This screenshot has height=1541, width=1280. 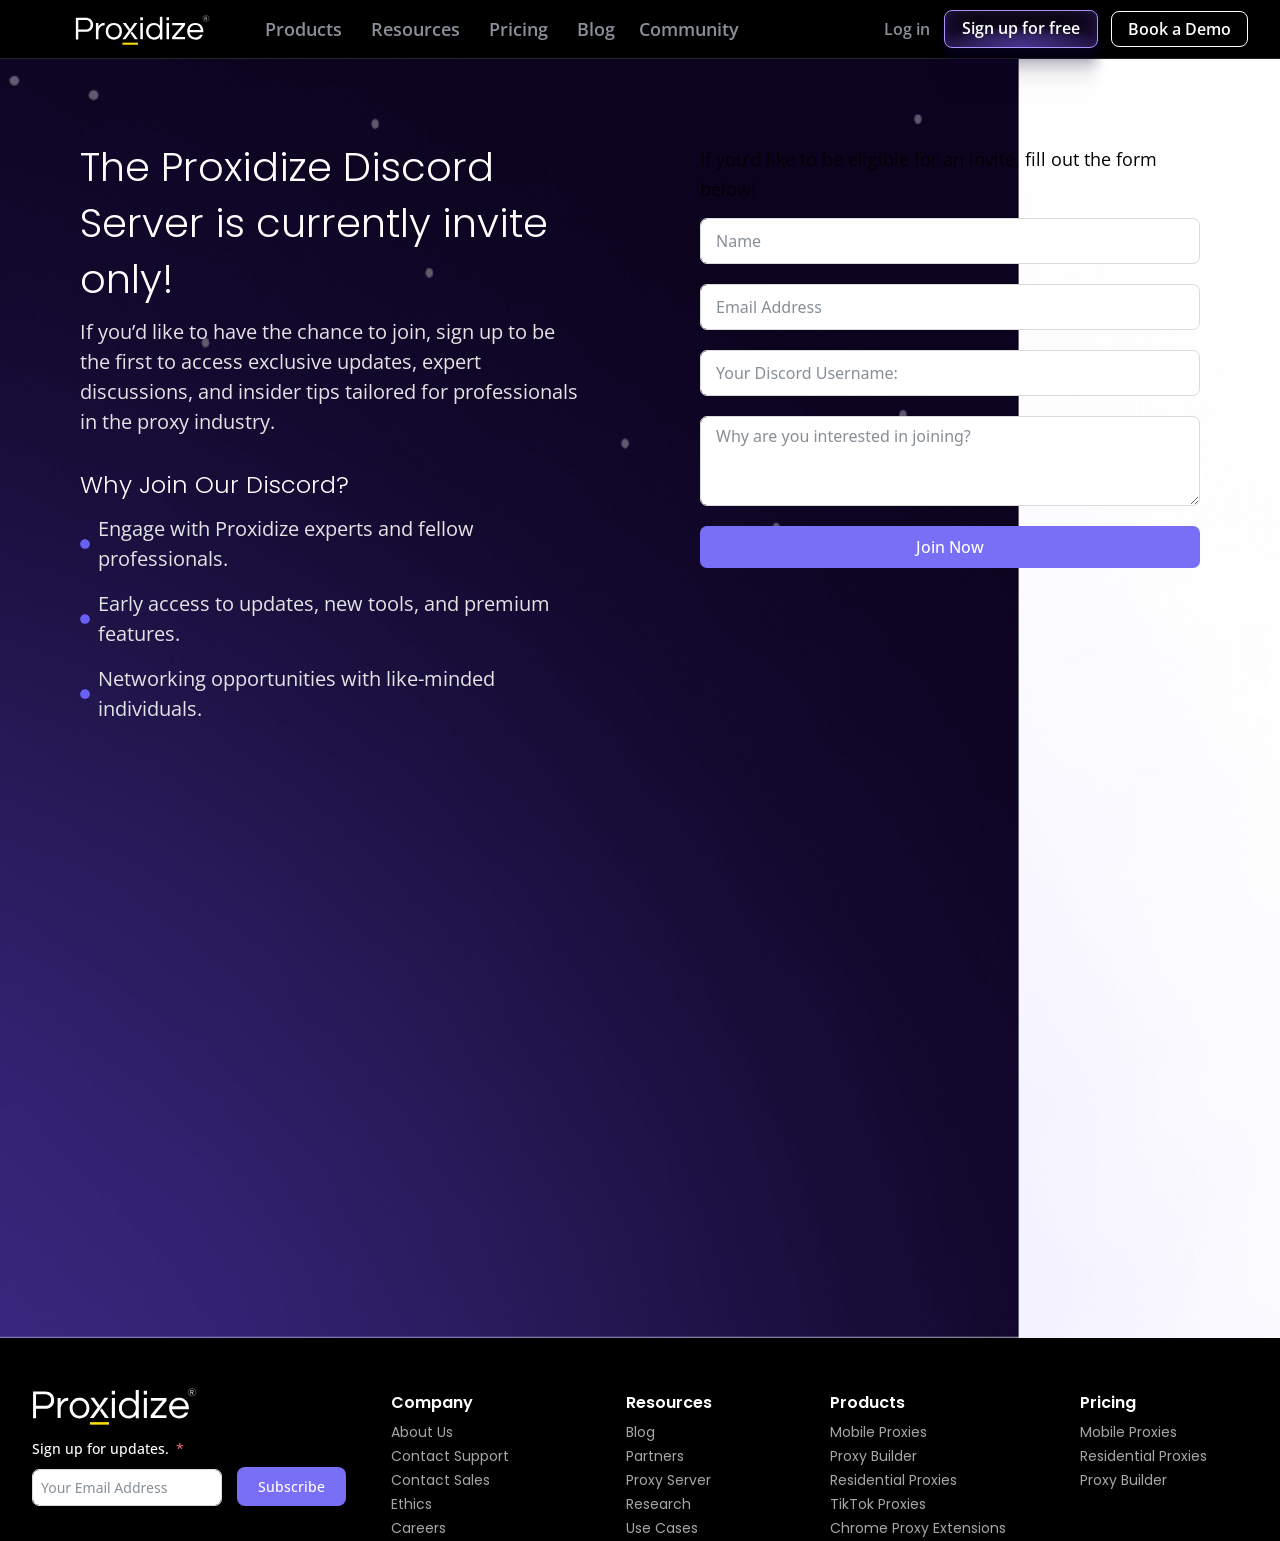 What do you see at coordinates (918, 1528) in the screenshot?
I see `Chrome Proxy Extensions` at bounding box center [918, 1528].